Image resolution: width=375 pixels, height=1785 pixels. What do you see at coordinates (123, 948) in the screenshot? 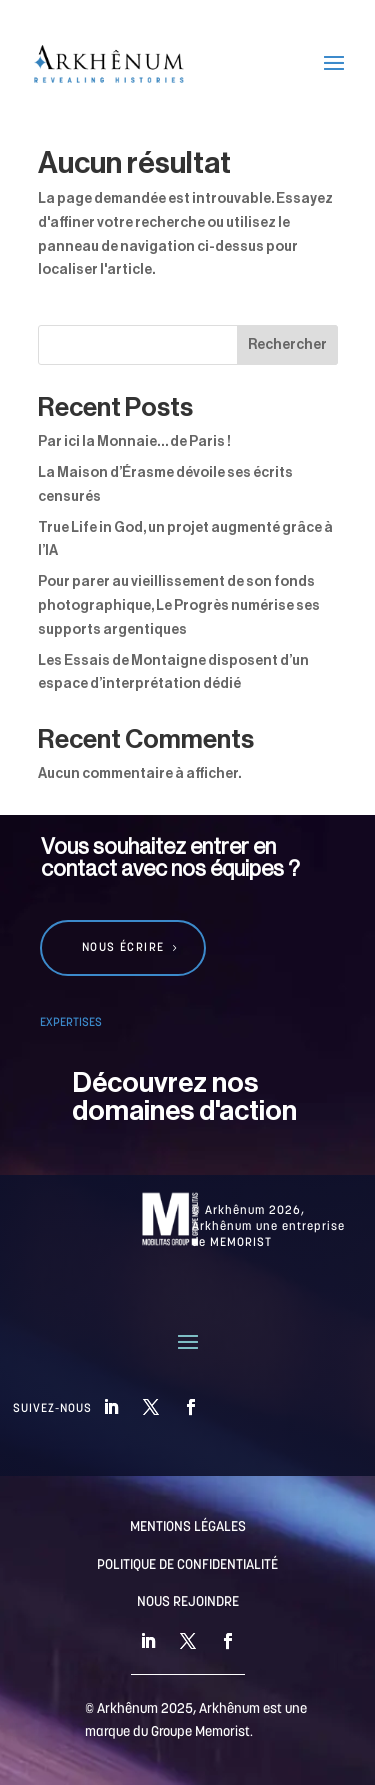
I see `Nous écrire` at bounding box center [123, 948].